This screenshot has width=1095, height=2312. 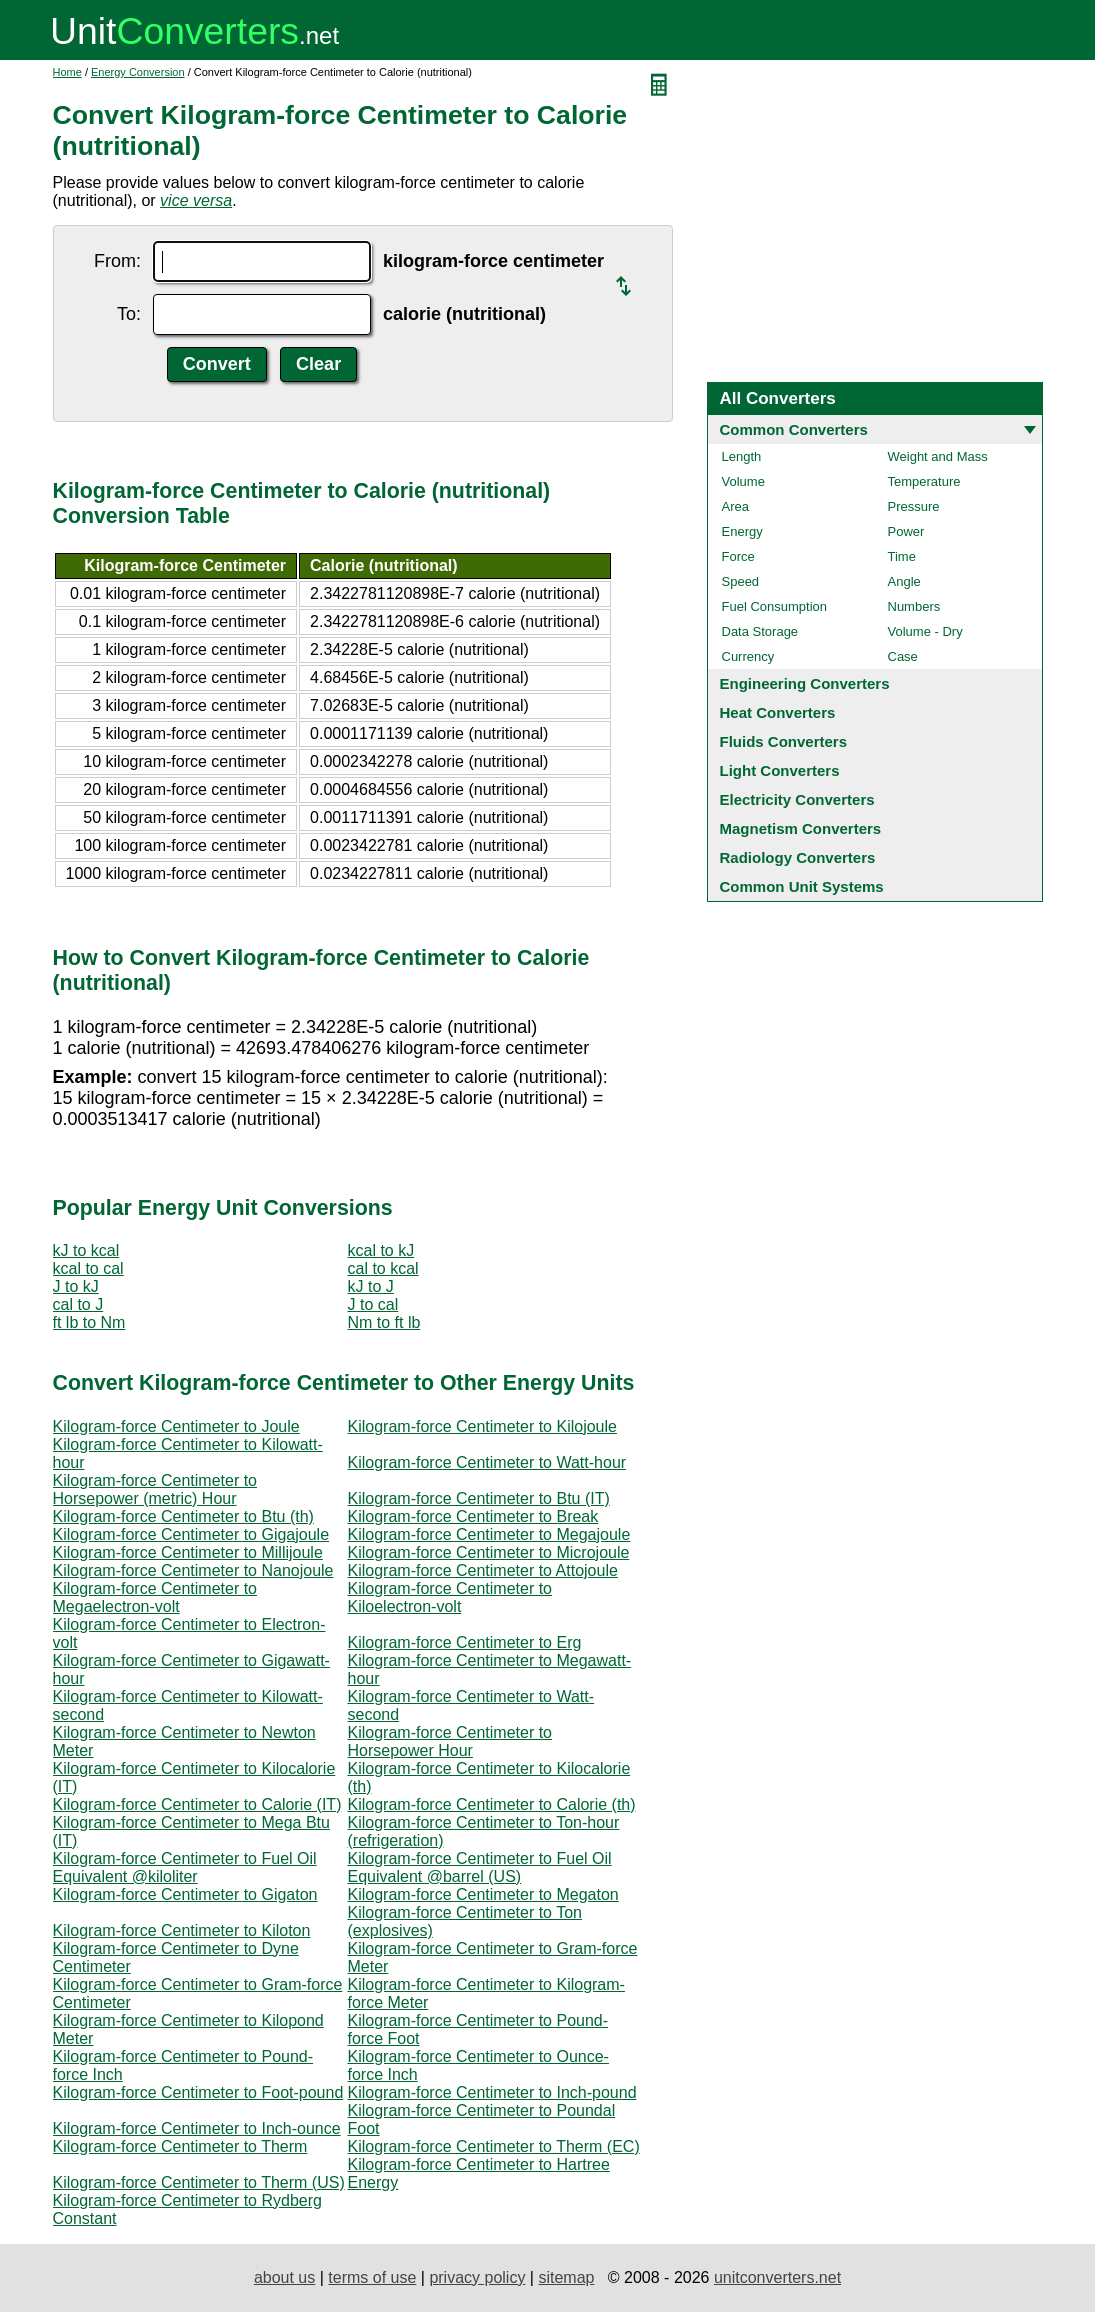 What do you see at coordinates (487, 1462) in the screenshot?
I see `Kilogram-force Centimeter to Watt-hour` at bounding box center [487, 1462].